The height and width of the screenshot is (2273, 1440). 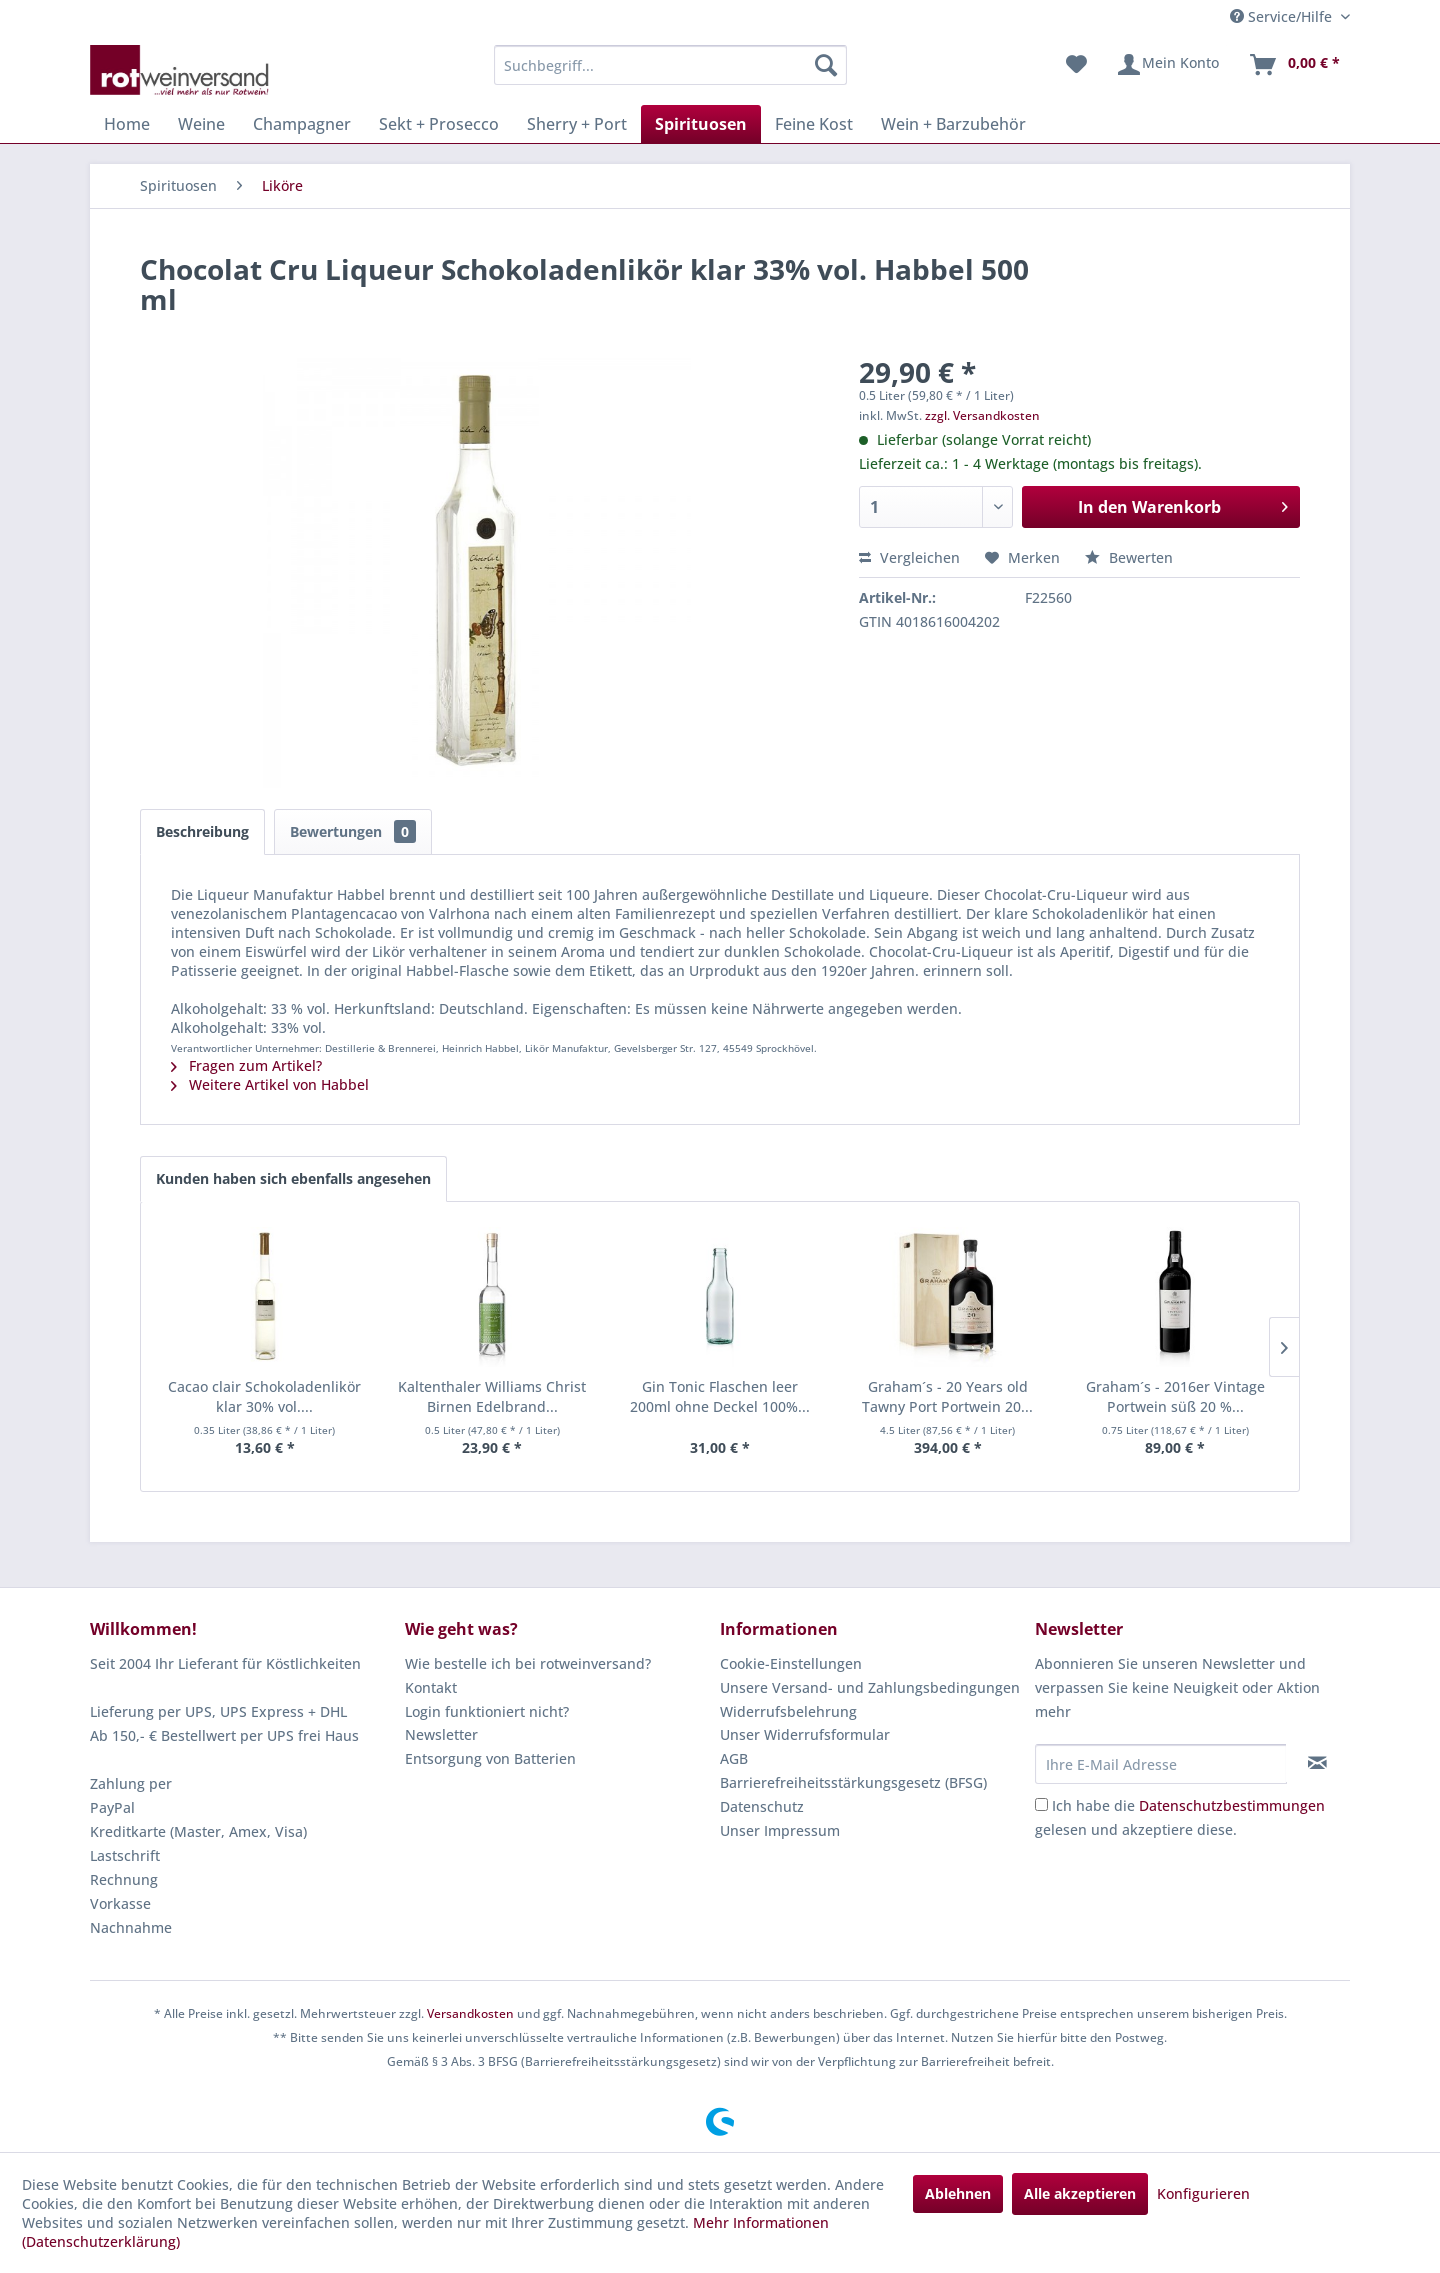 I want to click on Bewertungen, so click(x=353, y=831).